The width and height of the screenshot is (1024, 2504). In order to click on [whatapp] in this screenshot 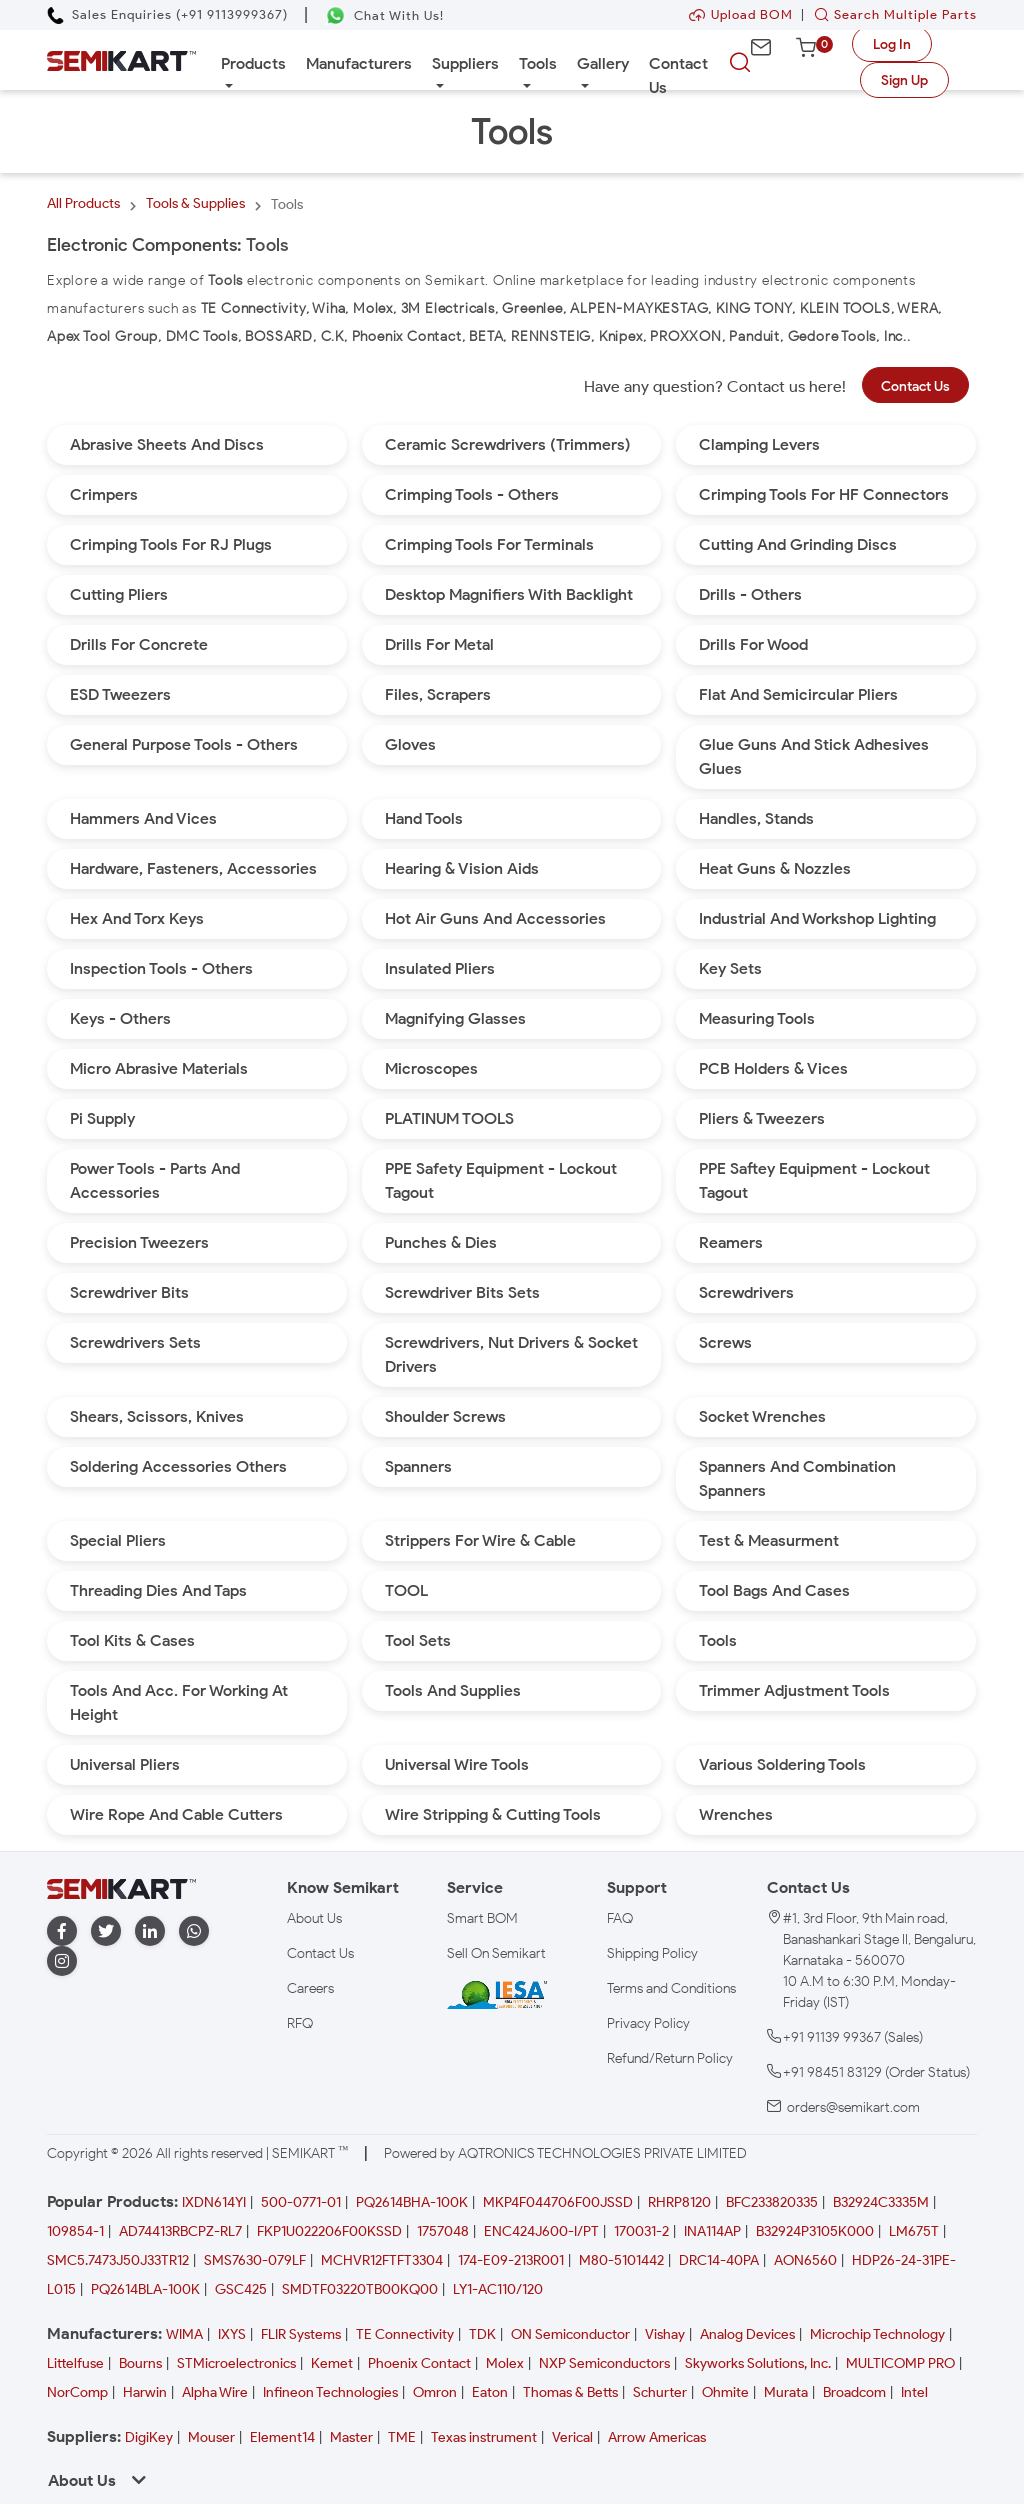, I will do `click(194, 1931)`.